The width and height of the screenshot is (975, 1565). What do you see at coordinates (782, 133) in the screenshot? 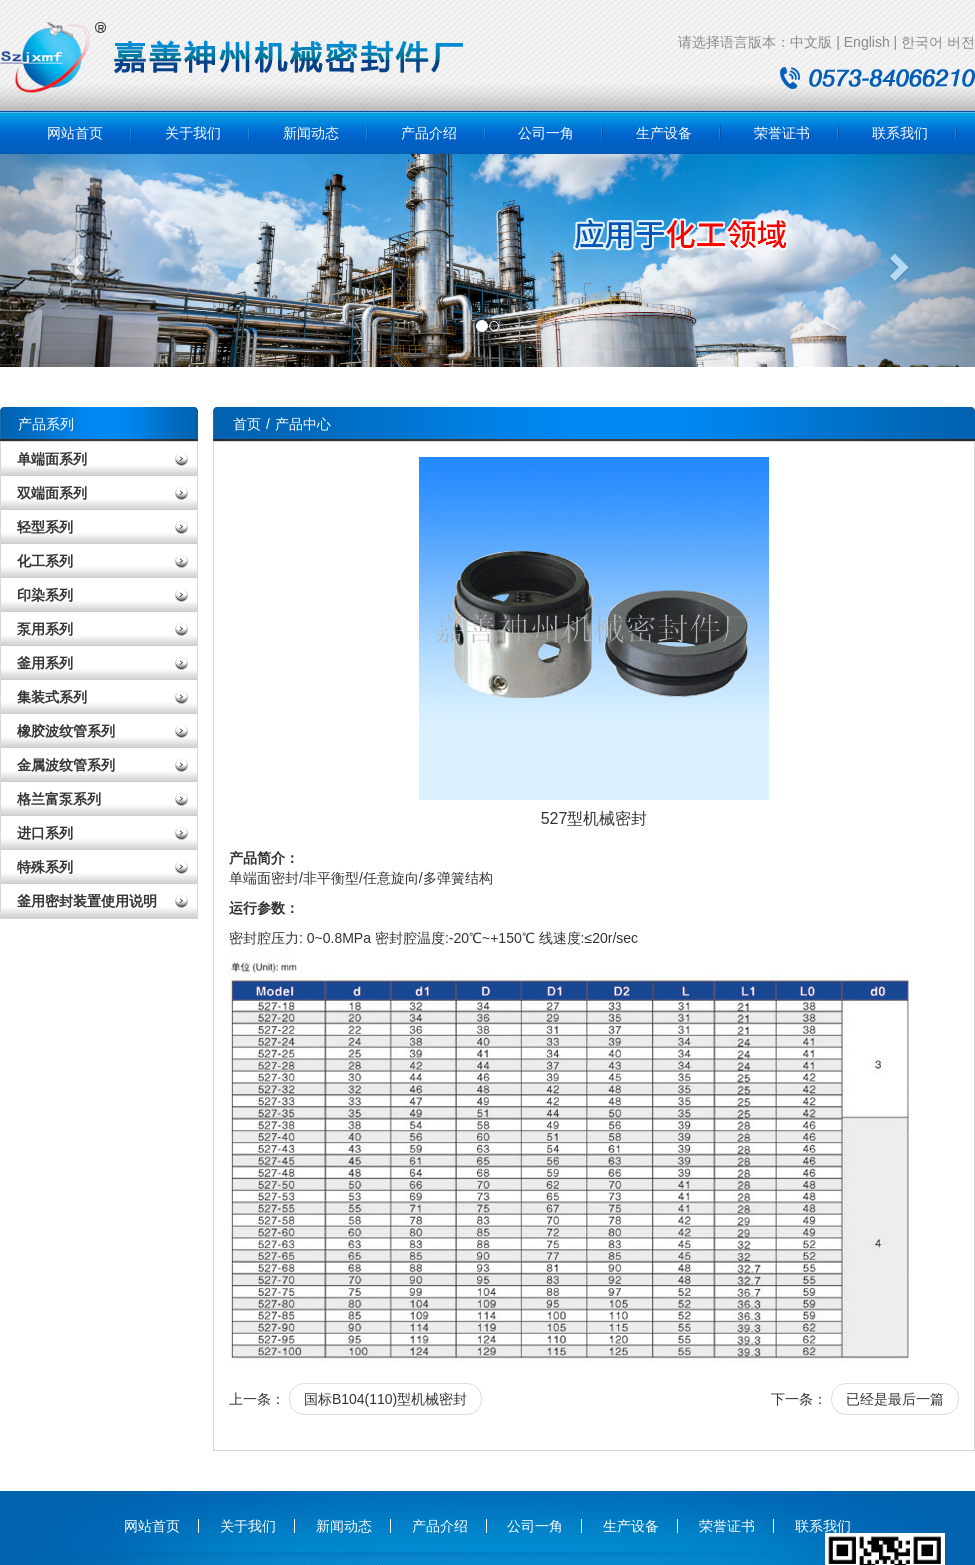
I see `荣誉证书` at bounding box center [782, 133].